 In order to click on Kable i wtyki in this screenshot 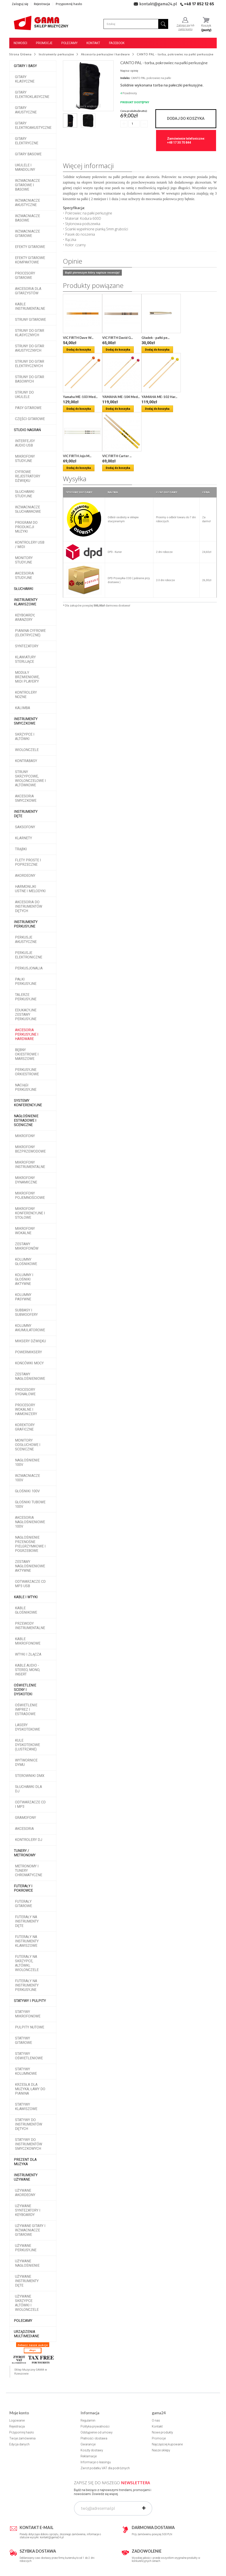, I will do `click(26, 1597)`.